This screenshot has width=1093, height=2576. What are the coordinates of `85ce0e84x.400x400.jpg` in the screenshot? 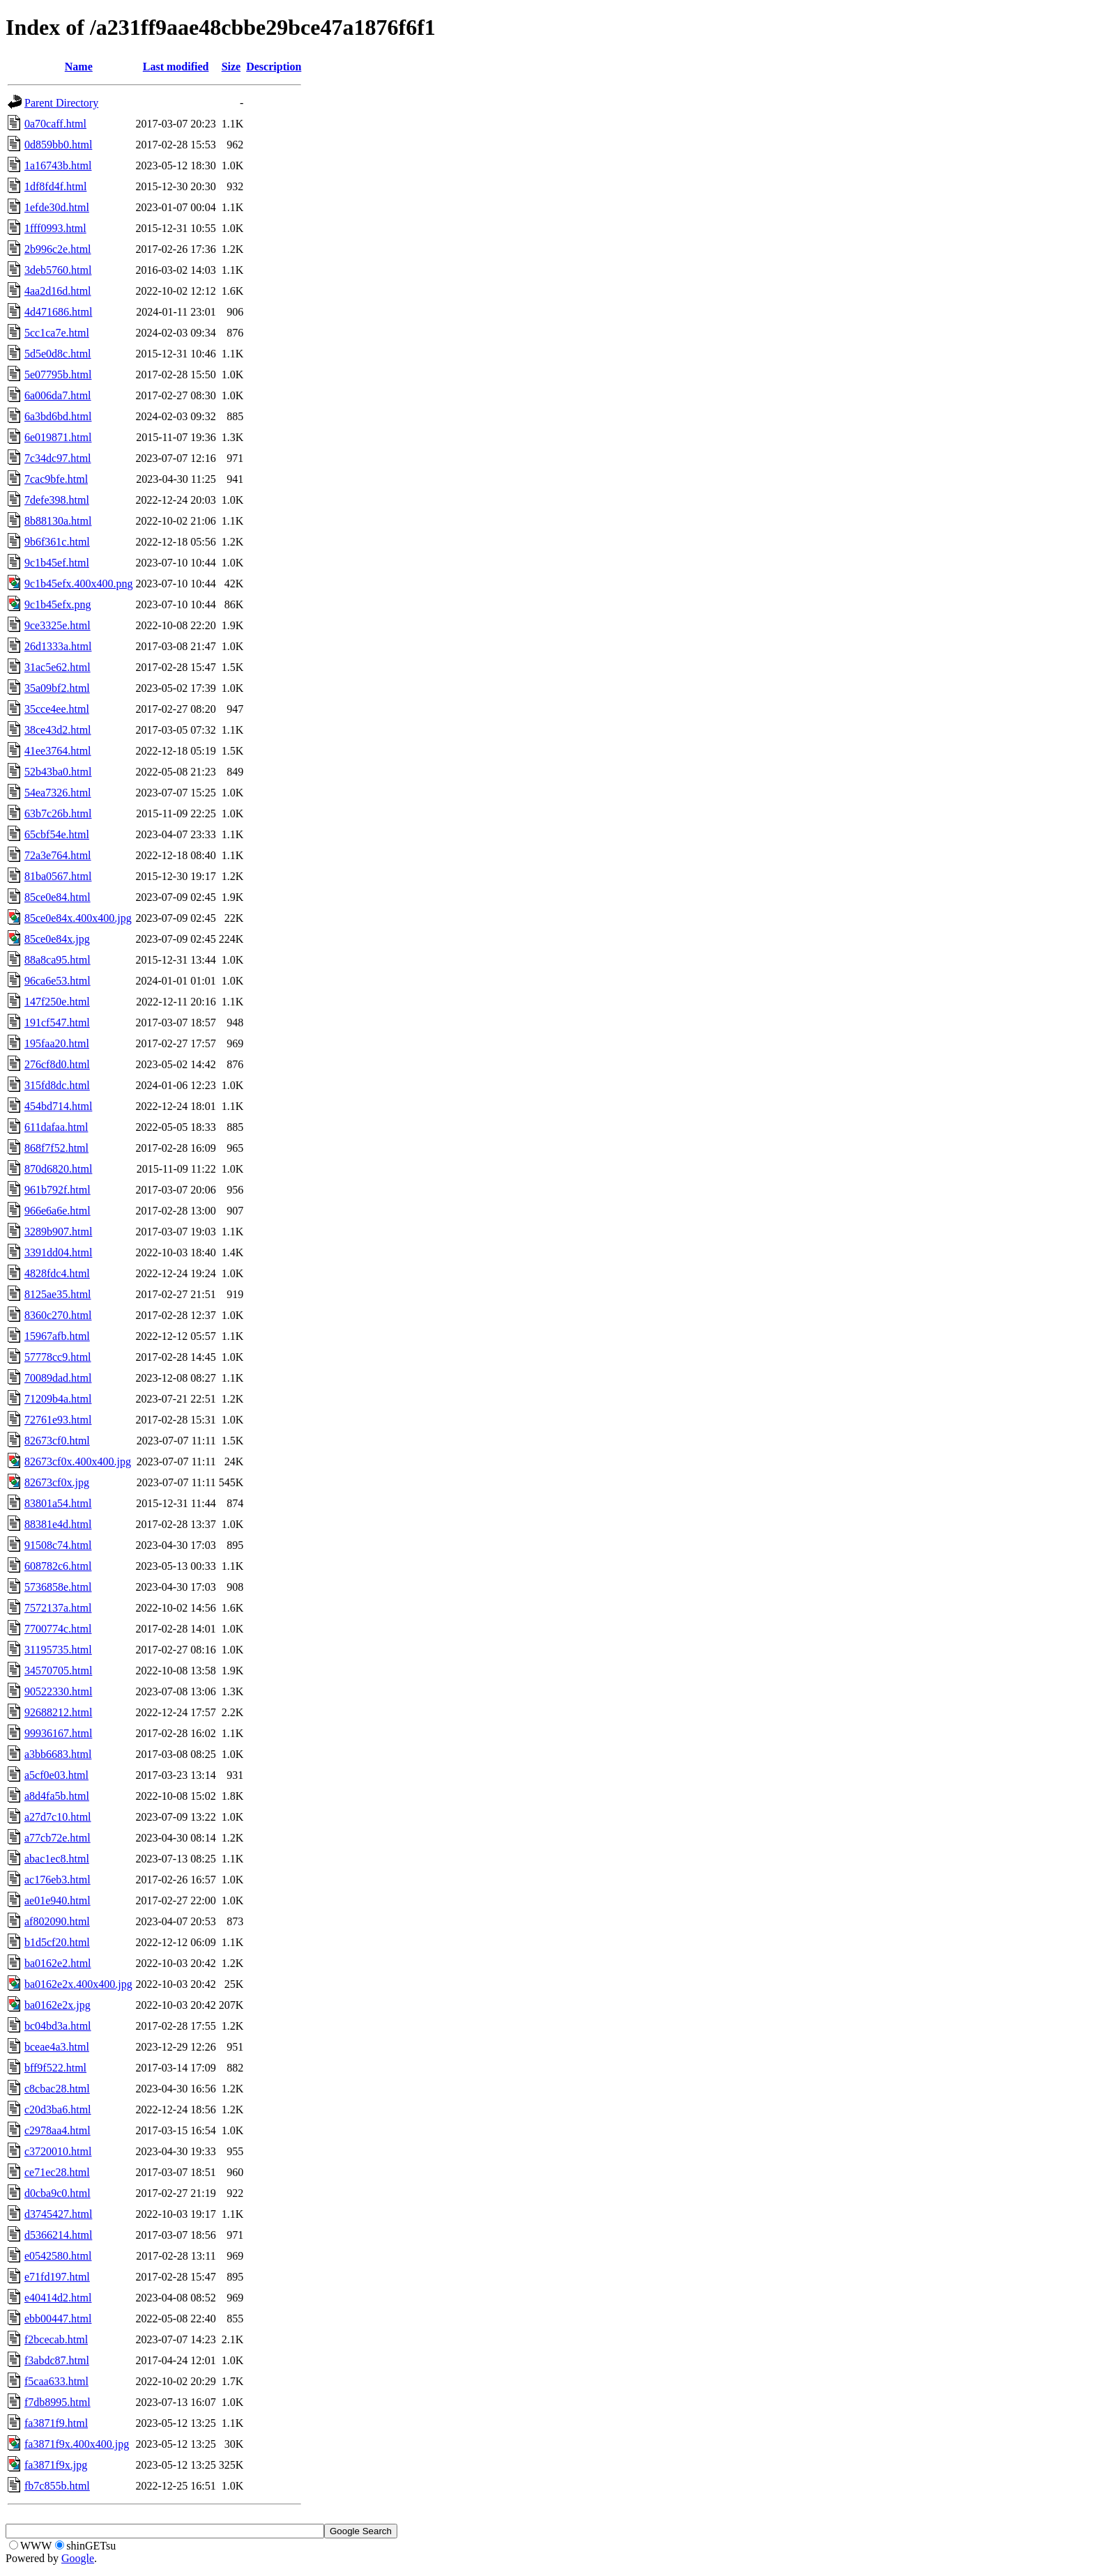 It's located at (78, 918).